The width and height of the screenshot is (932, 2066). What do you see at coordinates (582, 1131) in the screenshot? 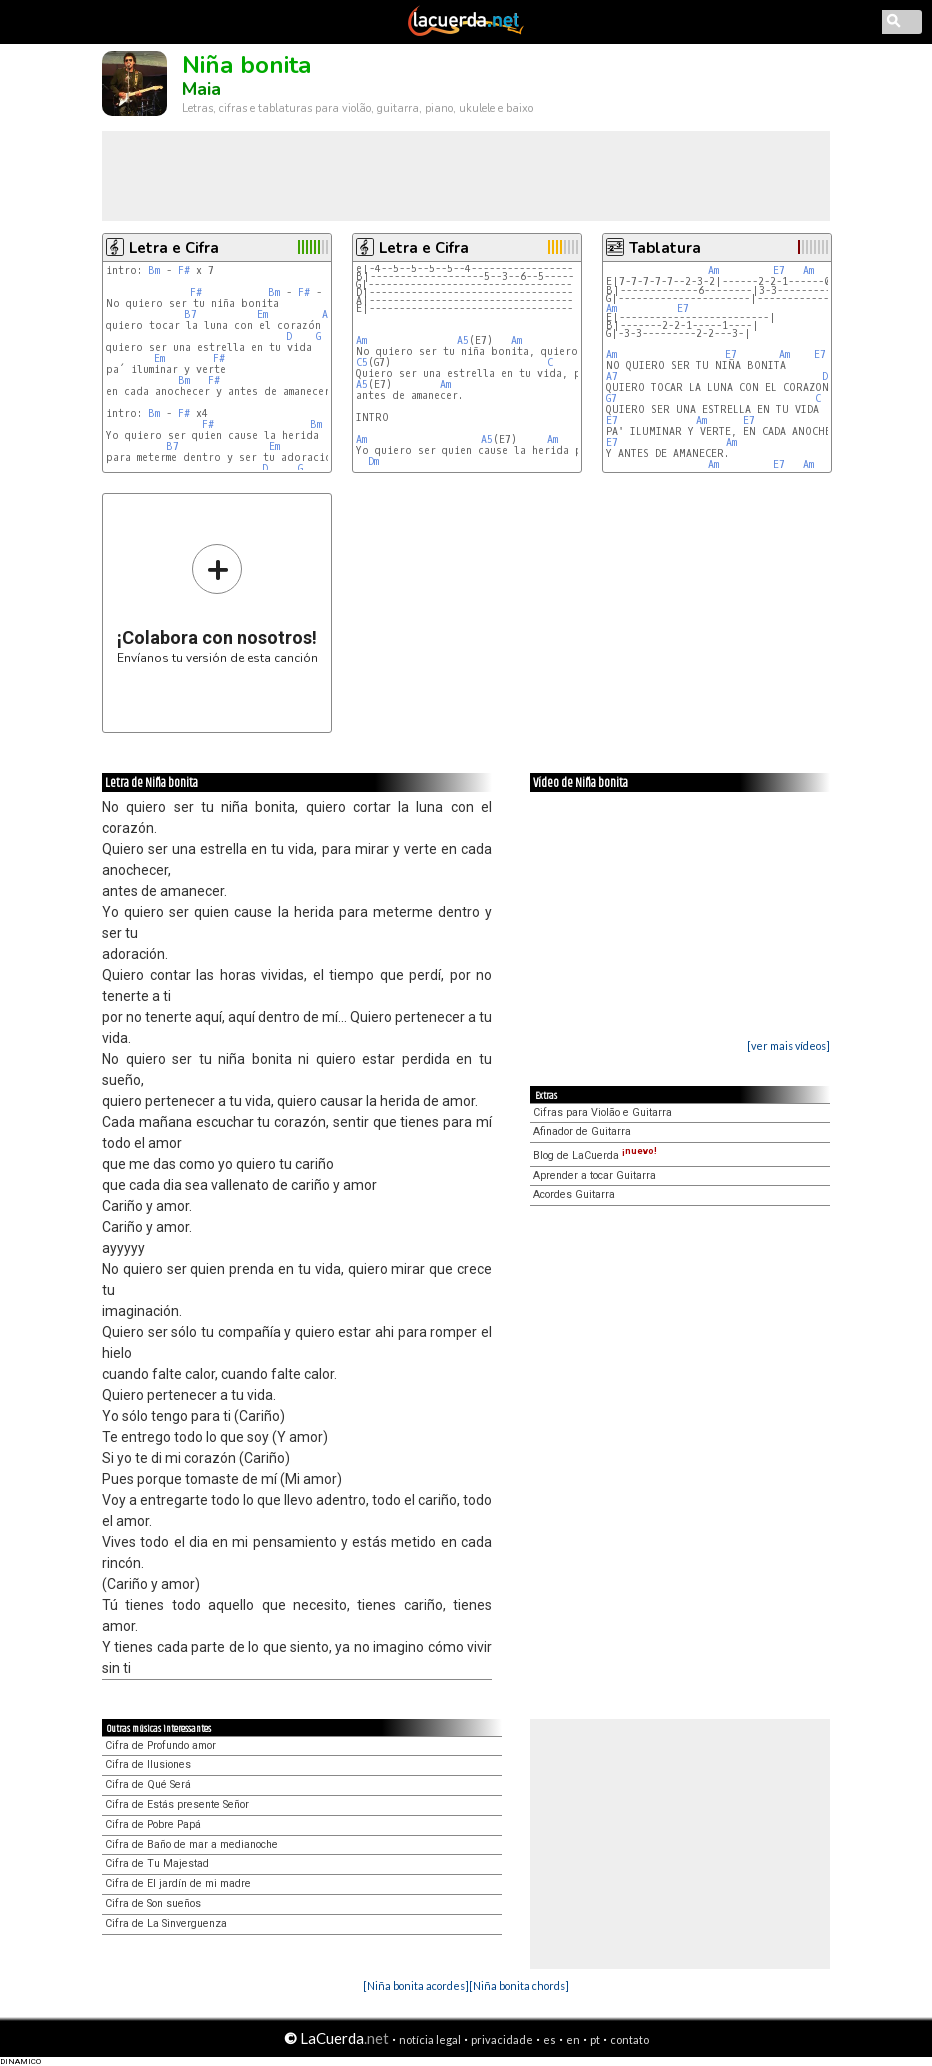
I see `Afinador de Guitarra` at bounding box center [582, 1131].